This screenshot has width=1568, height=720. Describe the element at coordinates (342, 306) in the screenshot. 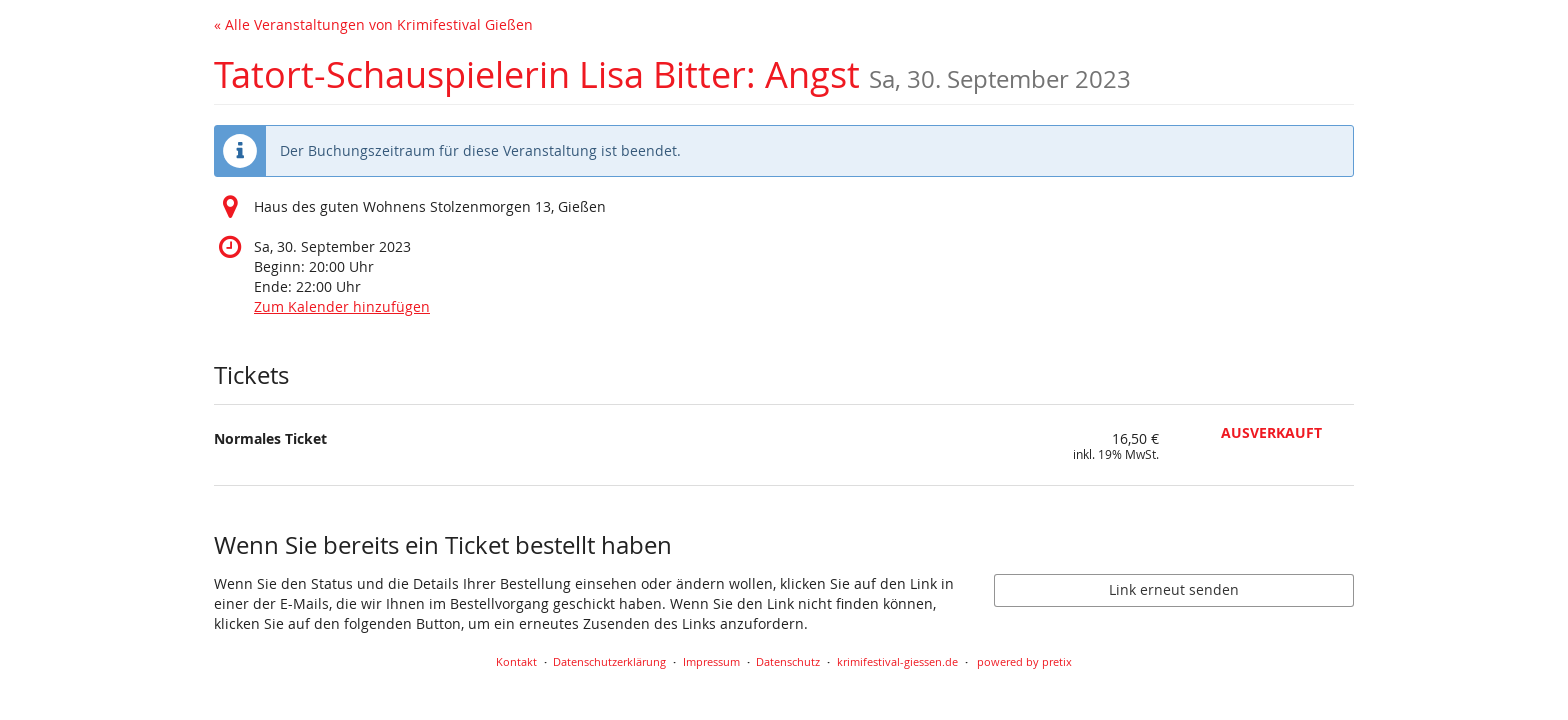

I see `Zum Kalender hinzufügen` at that location.